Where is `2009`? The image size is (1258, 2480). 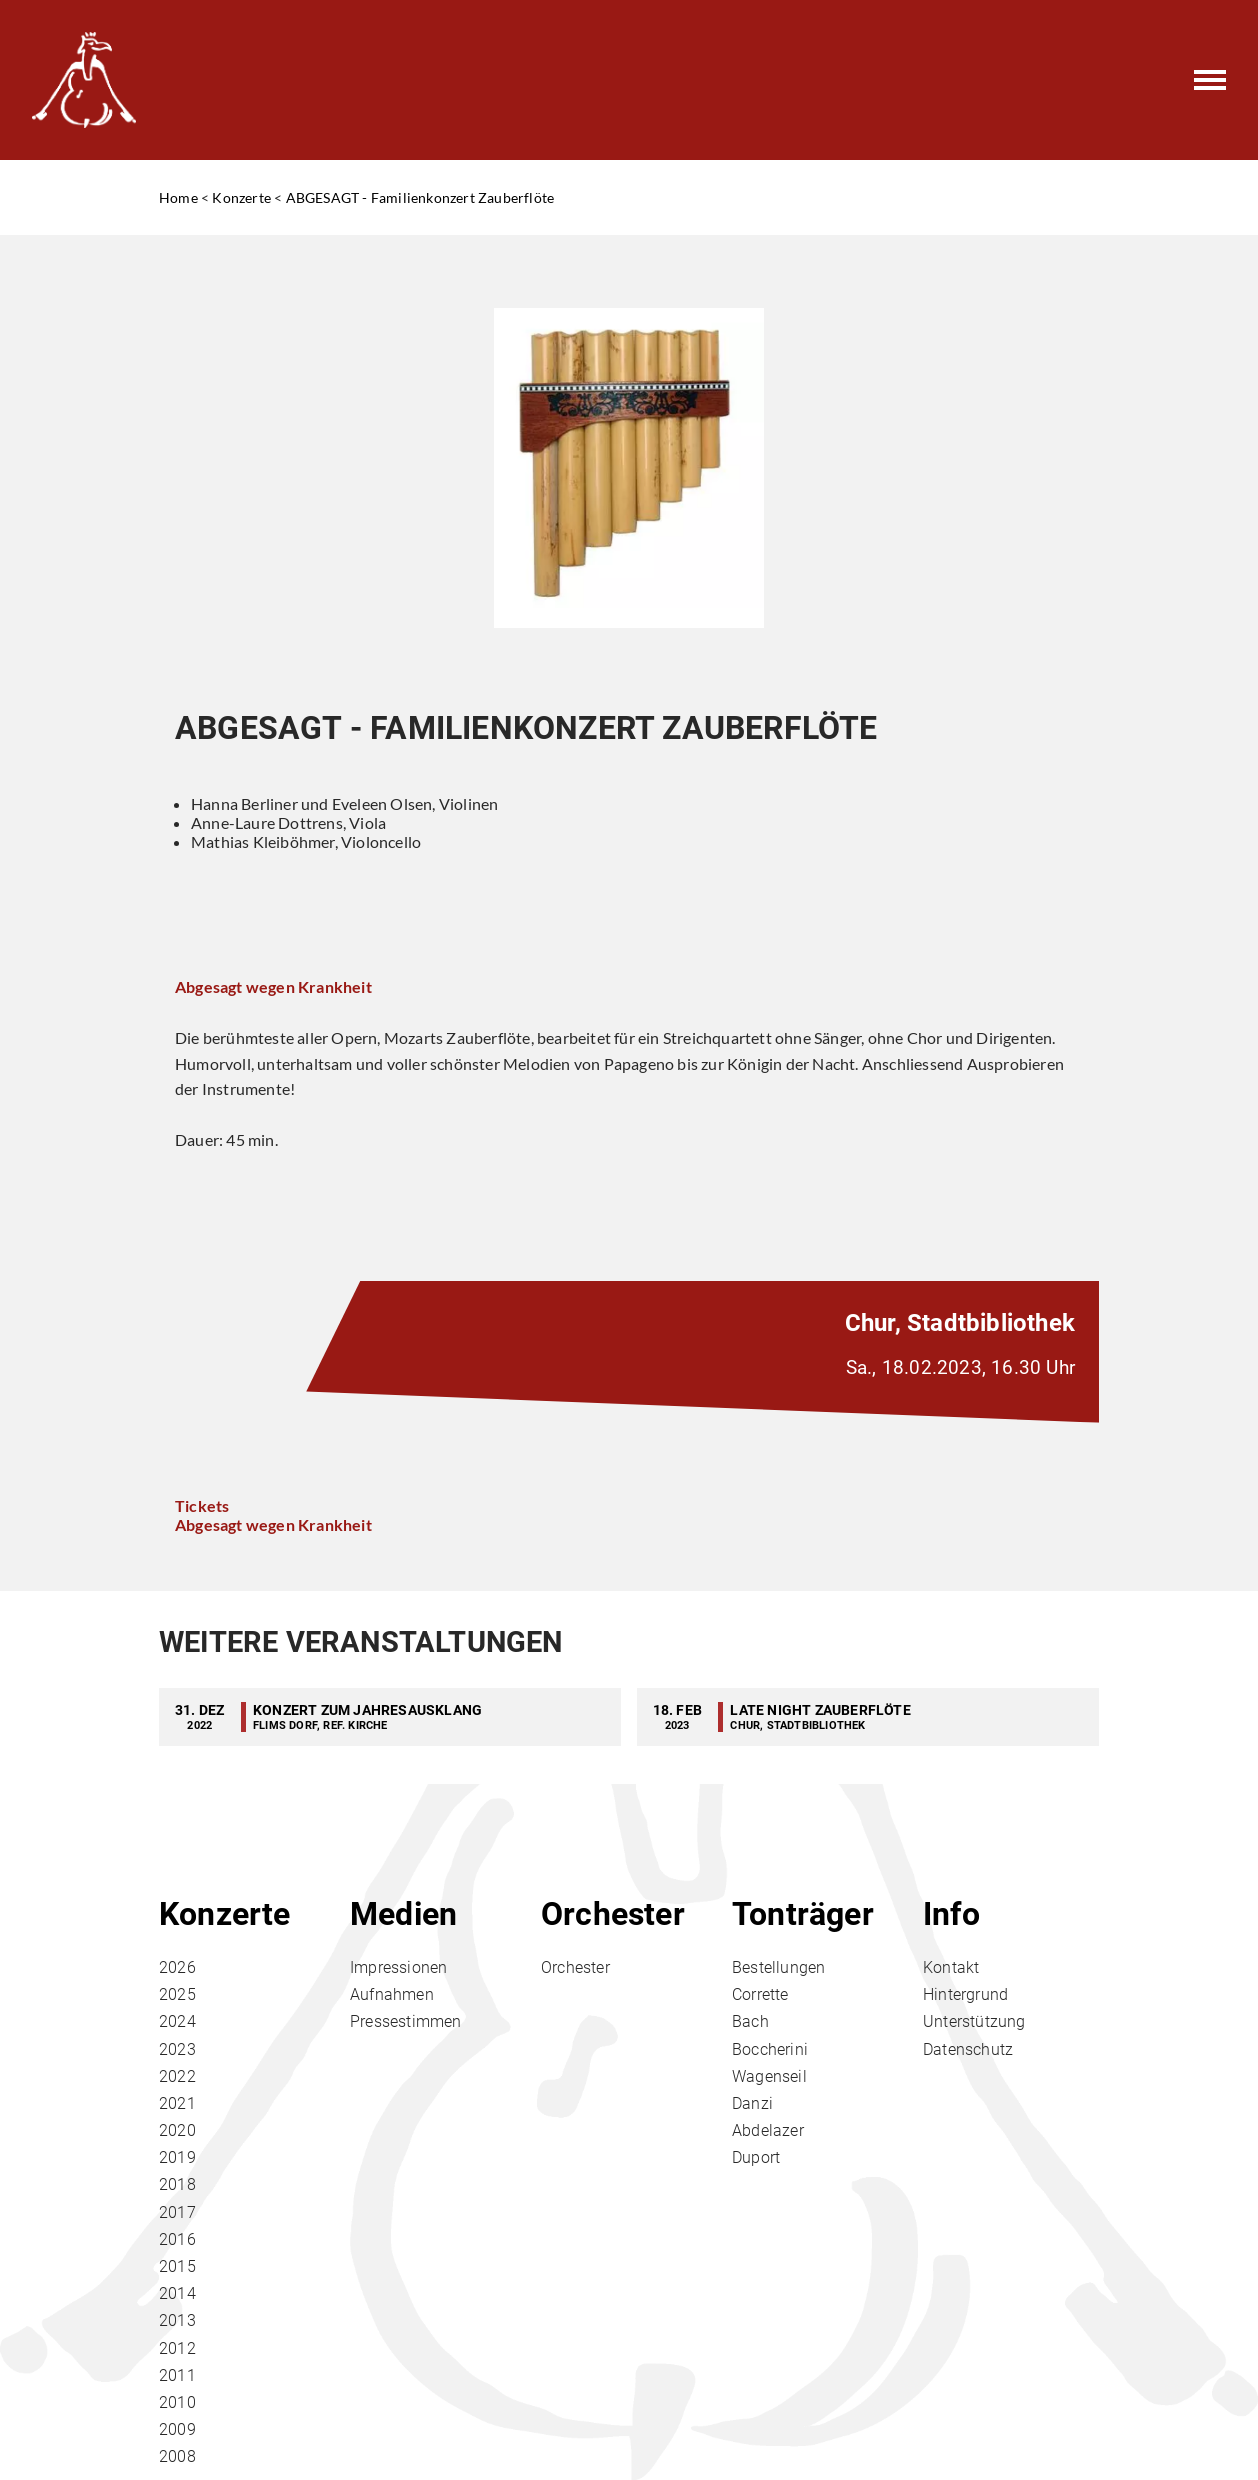 2009 is located at coordinates (177, 2429).